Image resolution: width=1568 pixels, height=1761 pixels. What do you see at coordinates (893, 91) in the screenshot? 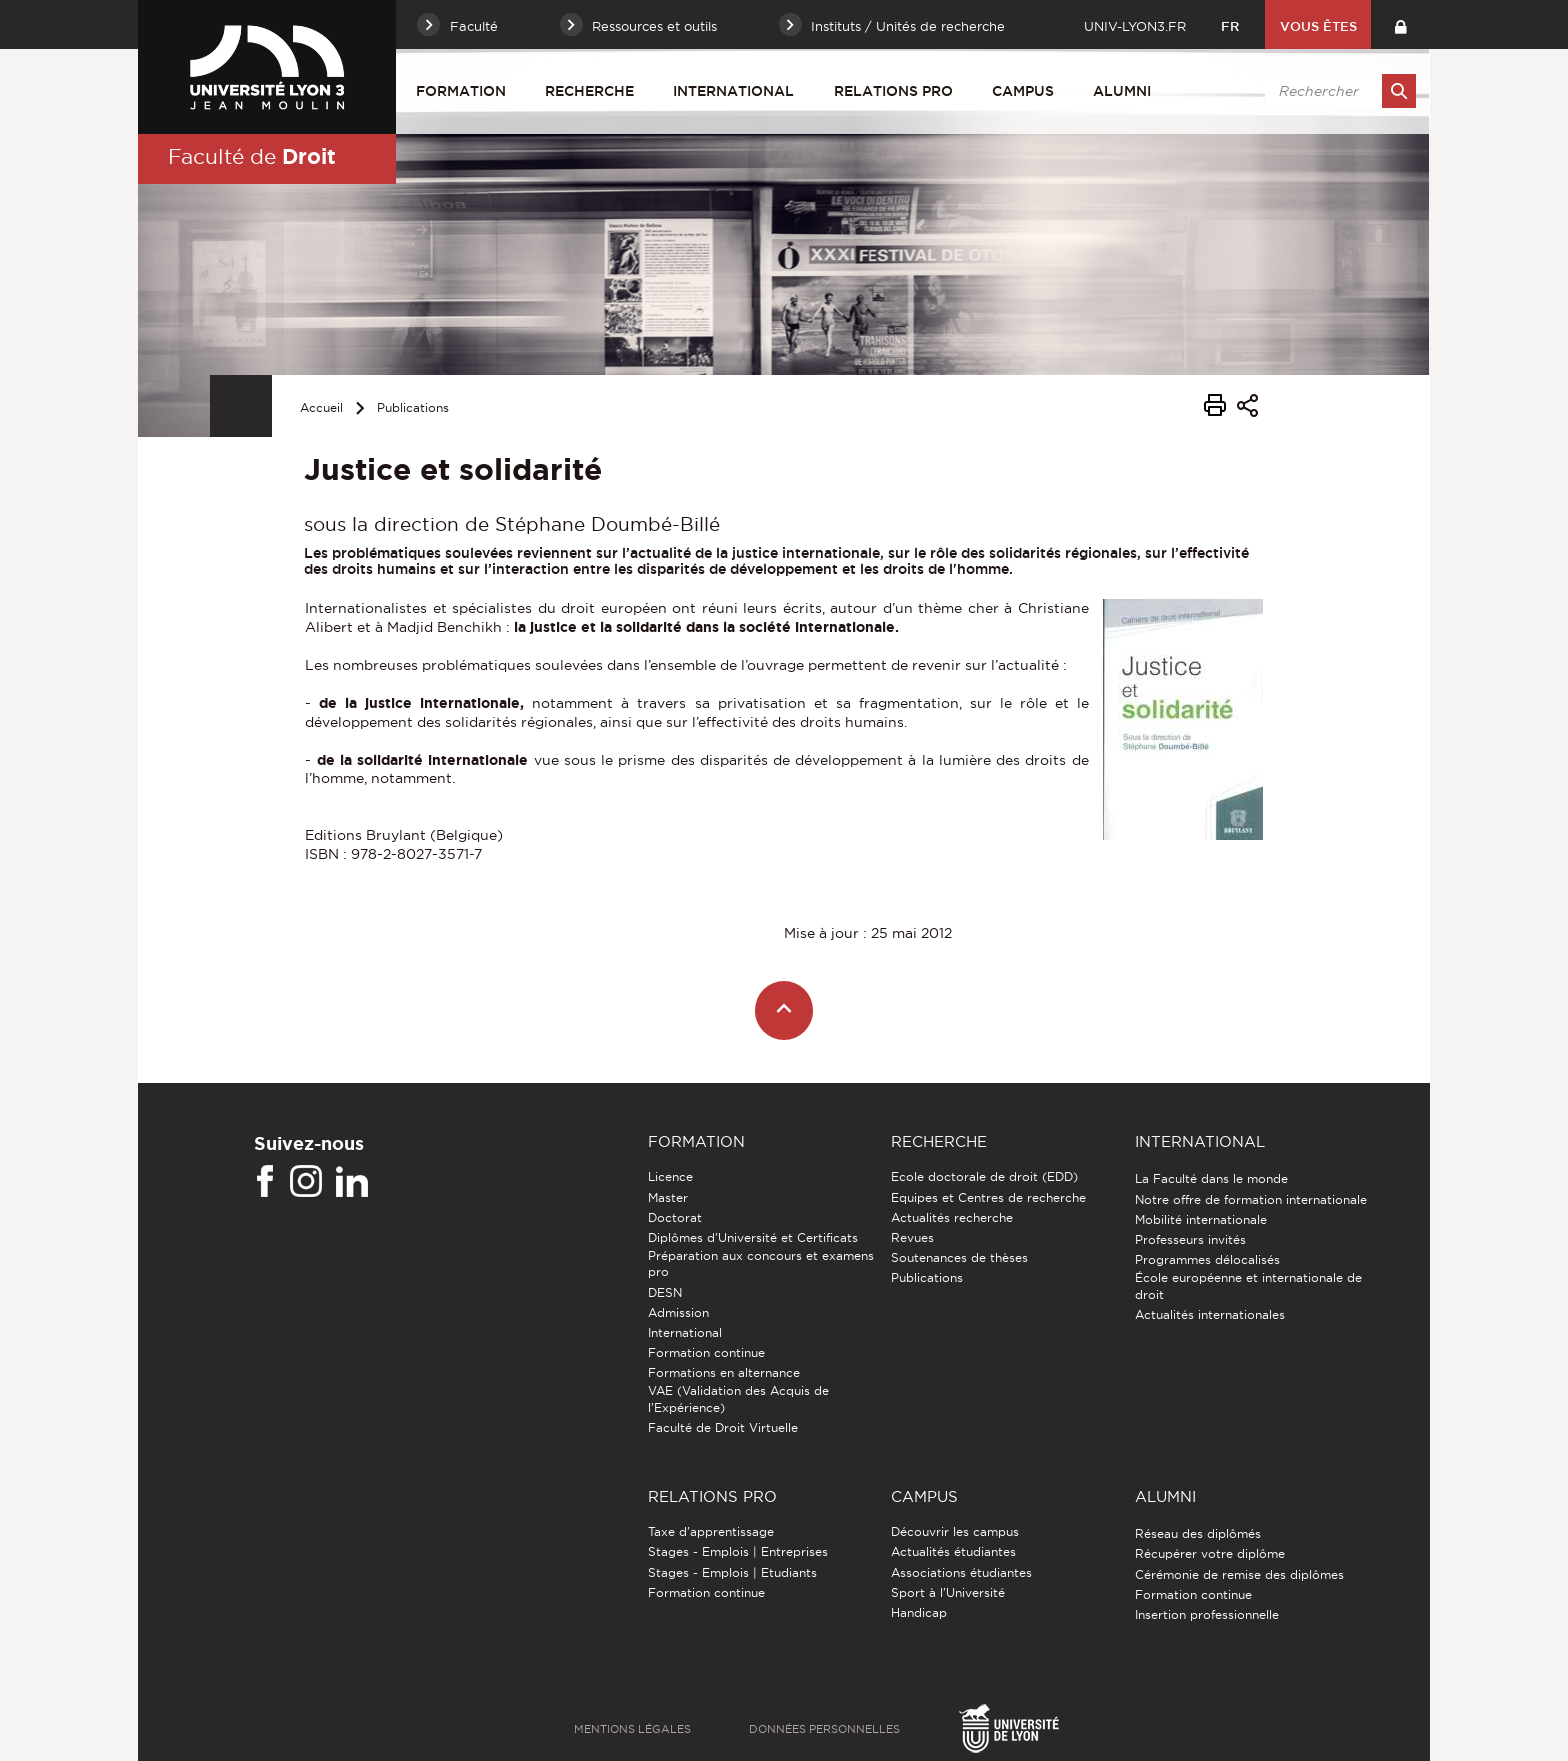
I see `Relations pro` at bounding box center [893, 91].